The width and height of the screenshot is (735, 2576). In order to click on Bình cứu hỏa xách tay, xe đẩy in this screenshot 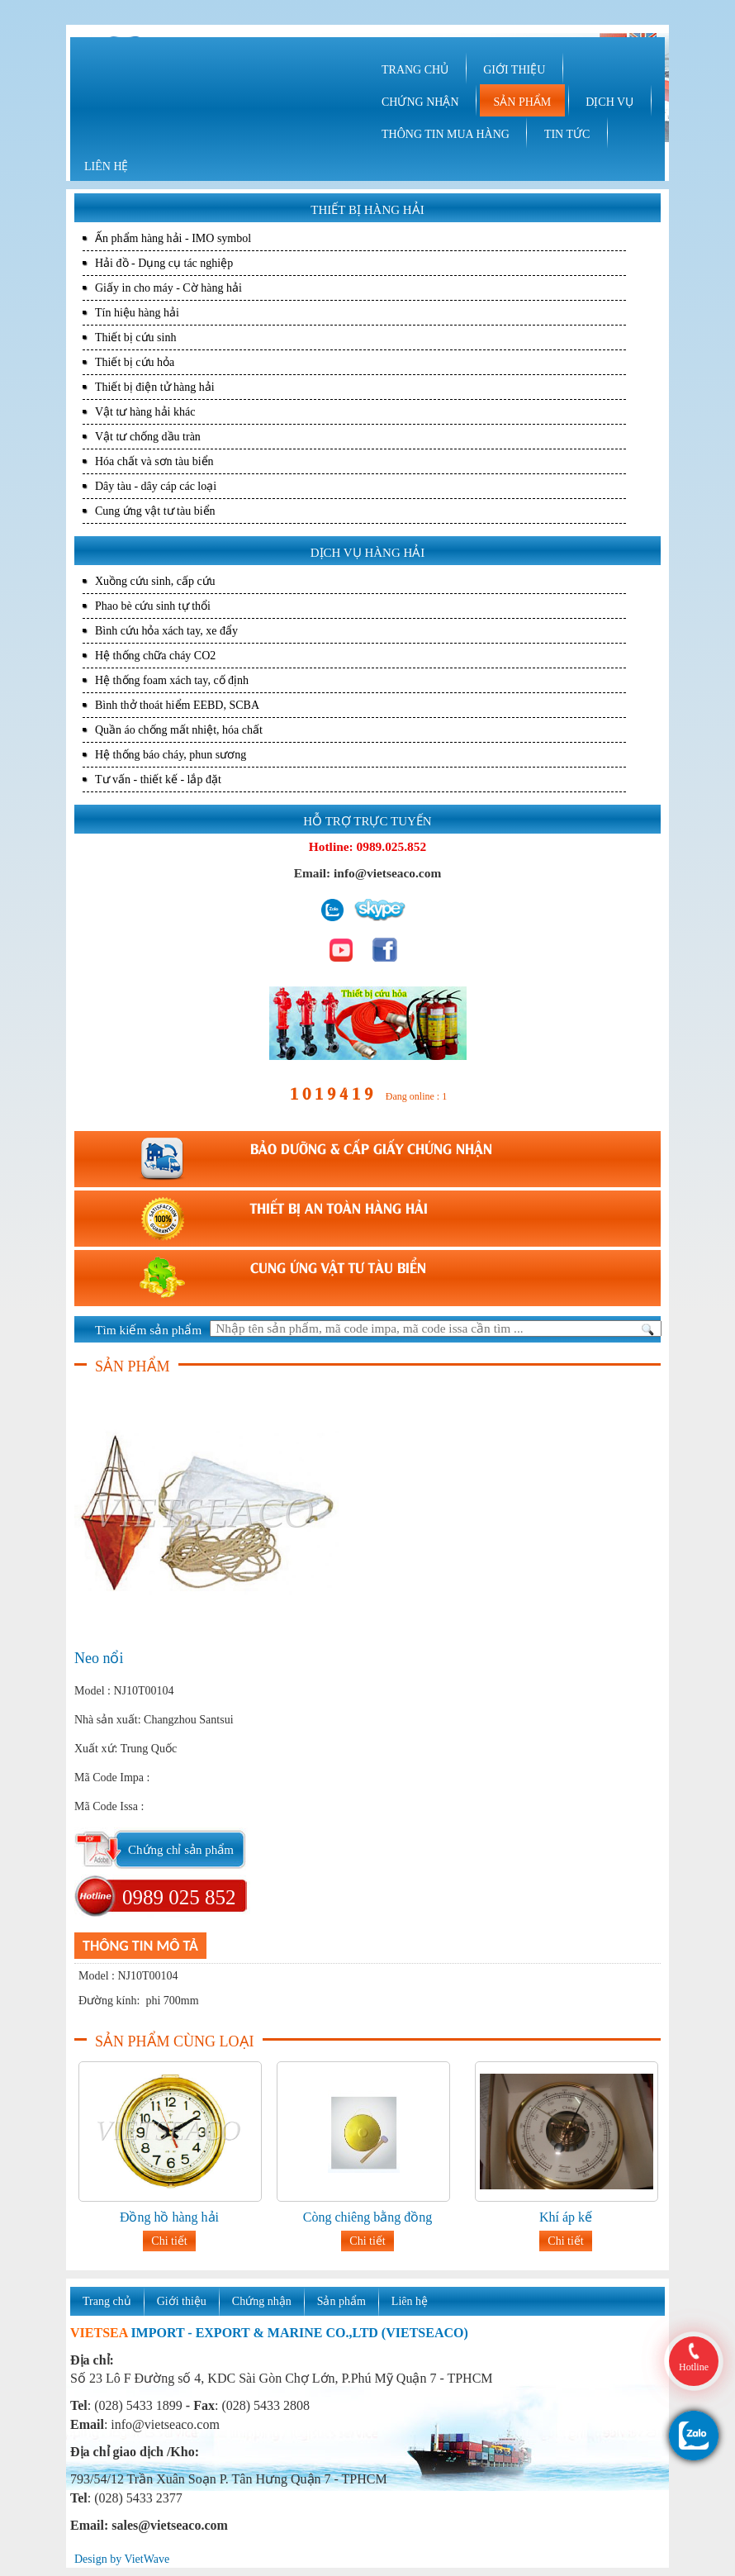, I will do `click(166, 631)`.